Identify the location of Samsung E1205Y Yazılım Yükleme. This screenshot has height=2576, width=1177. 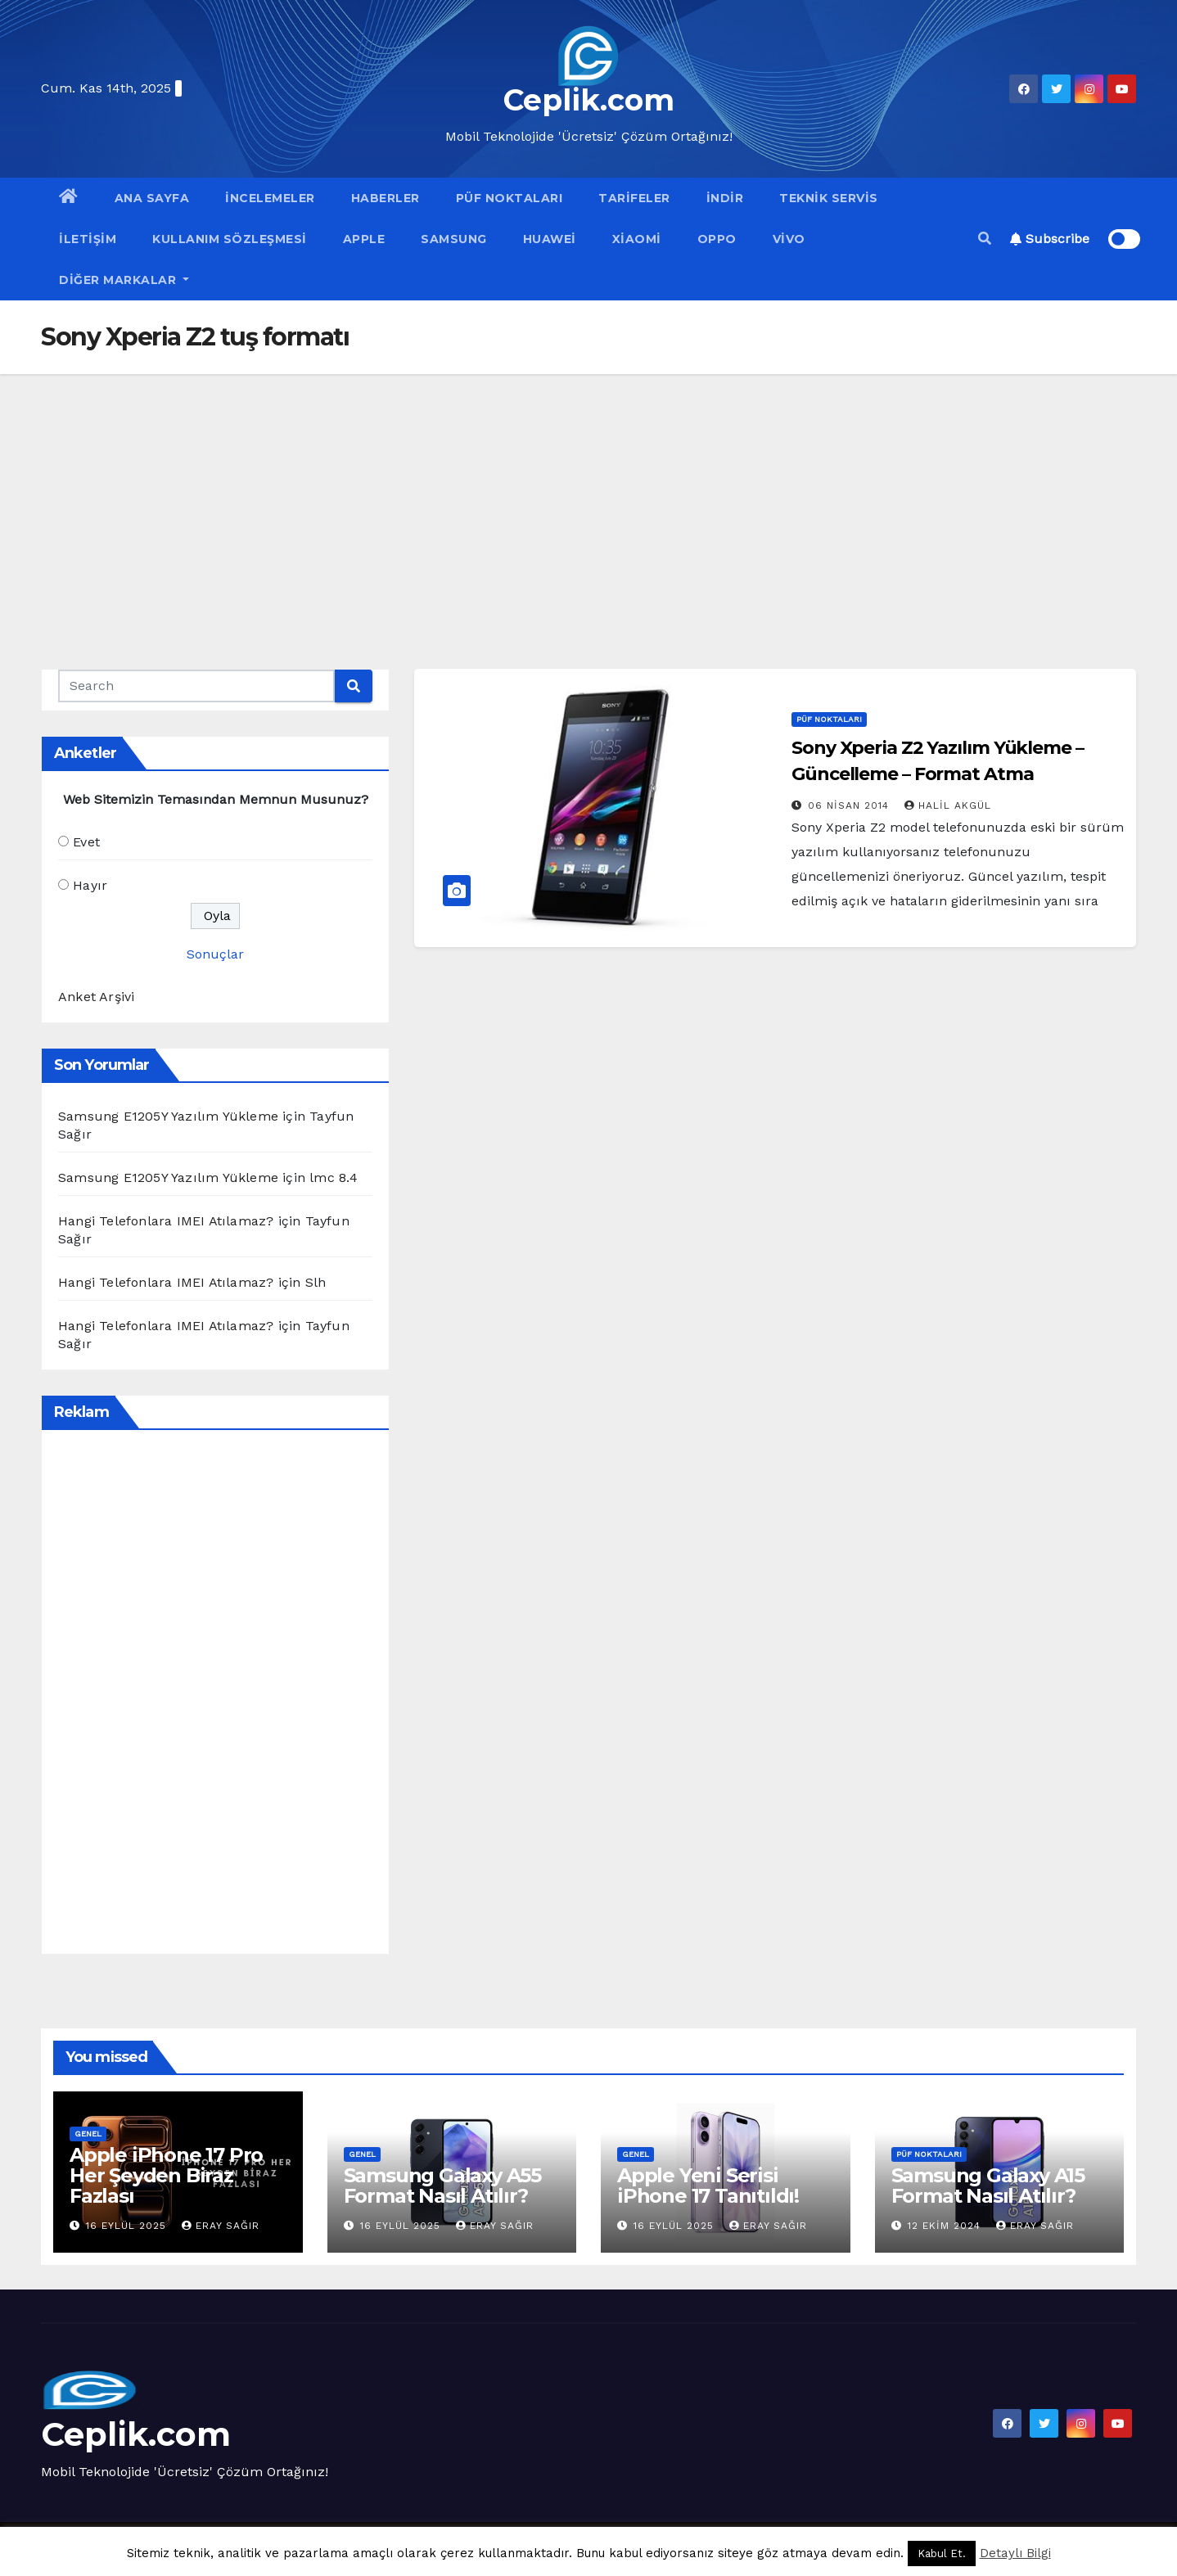
(168, 1116).